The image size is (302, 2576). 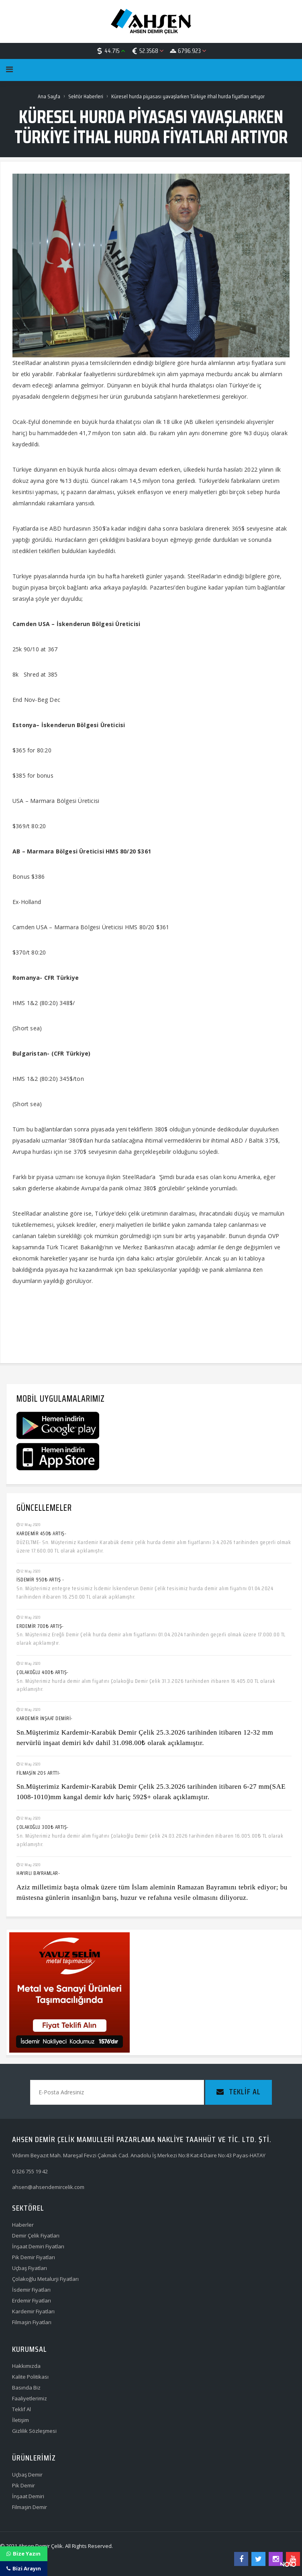 I want to click on Kalite Politikası, so click(x=30, y=2376).